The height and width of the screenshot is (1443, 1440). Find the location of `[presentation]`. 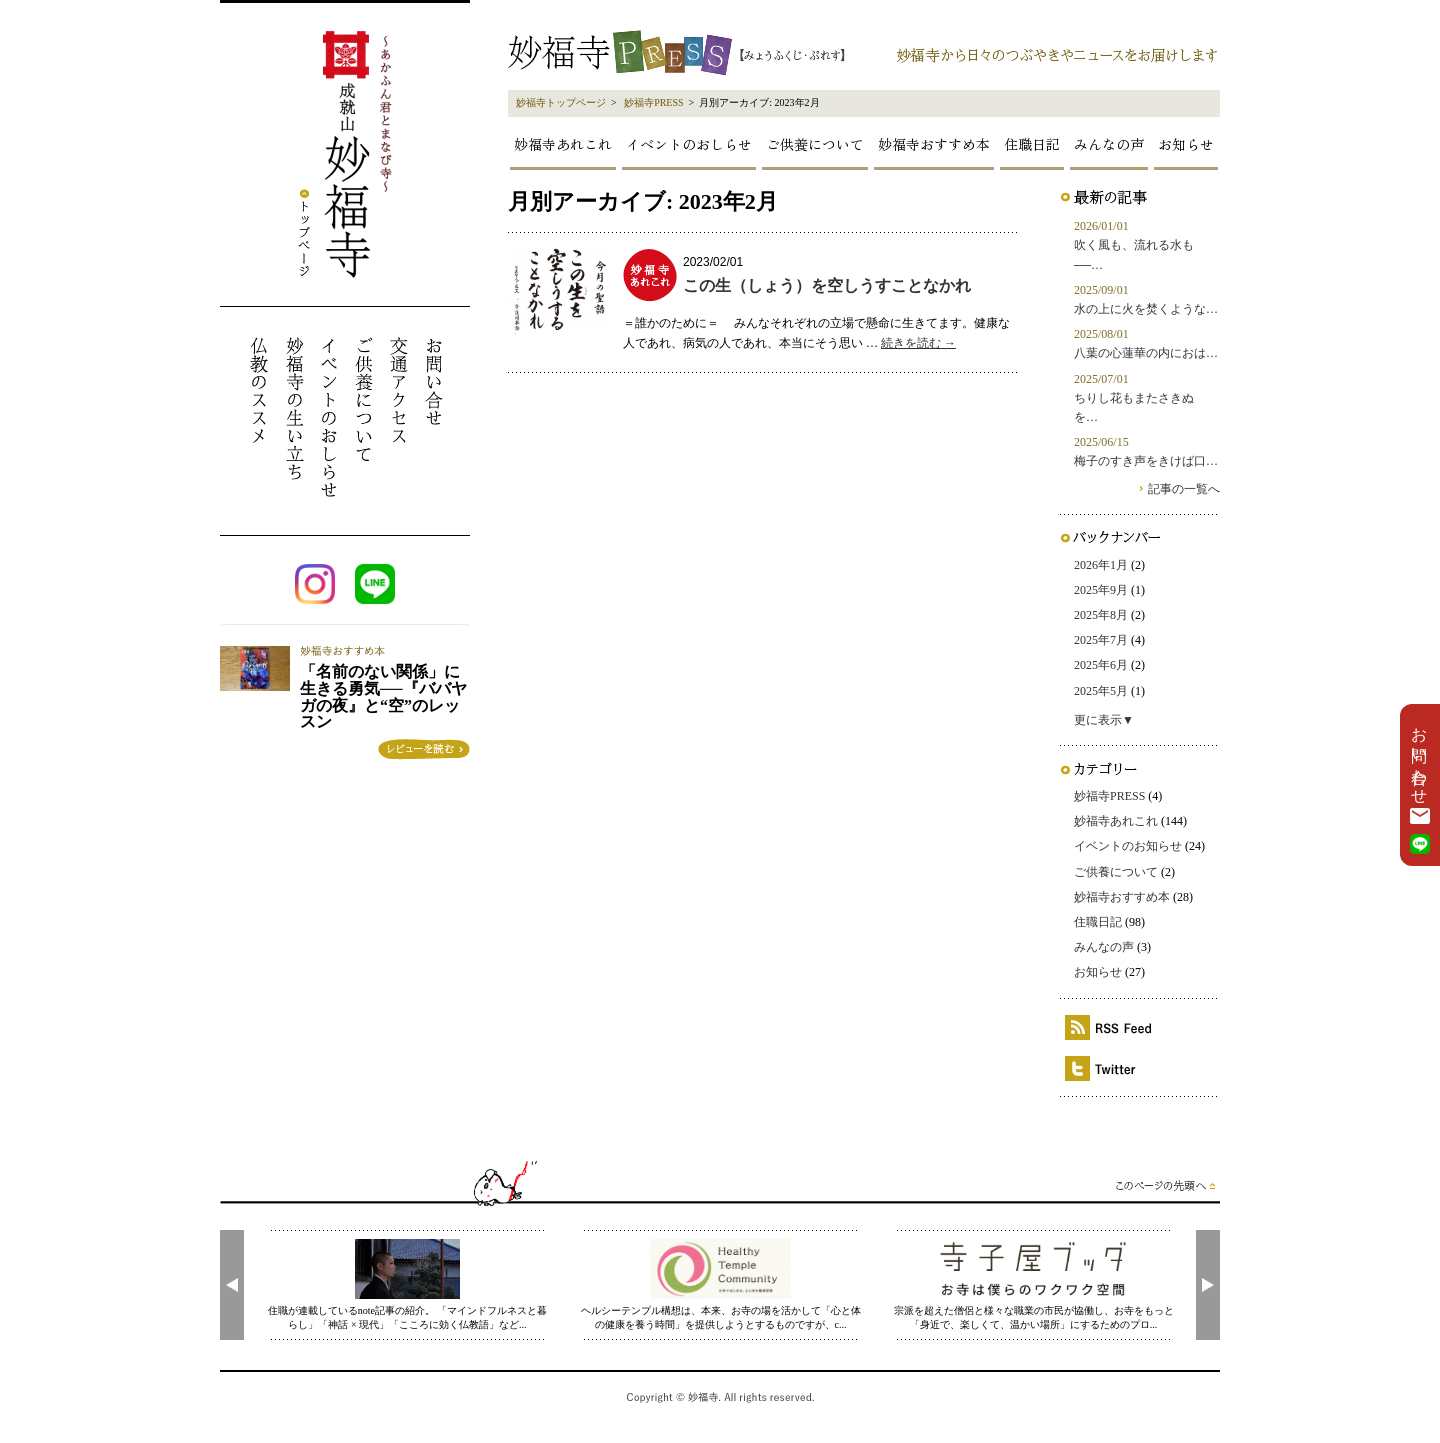

[presentation] is located at coordinates (232, 1285).